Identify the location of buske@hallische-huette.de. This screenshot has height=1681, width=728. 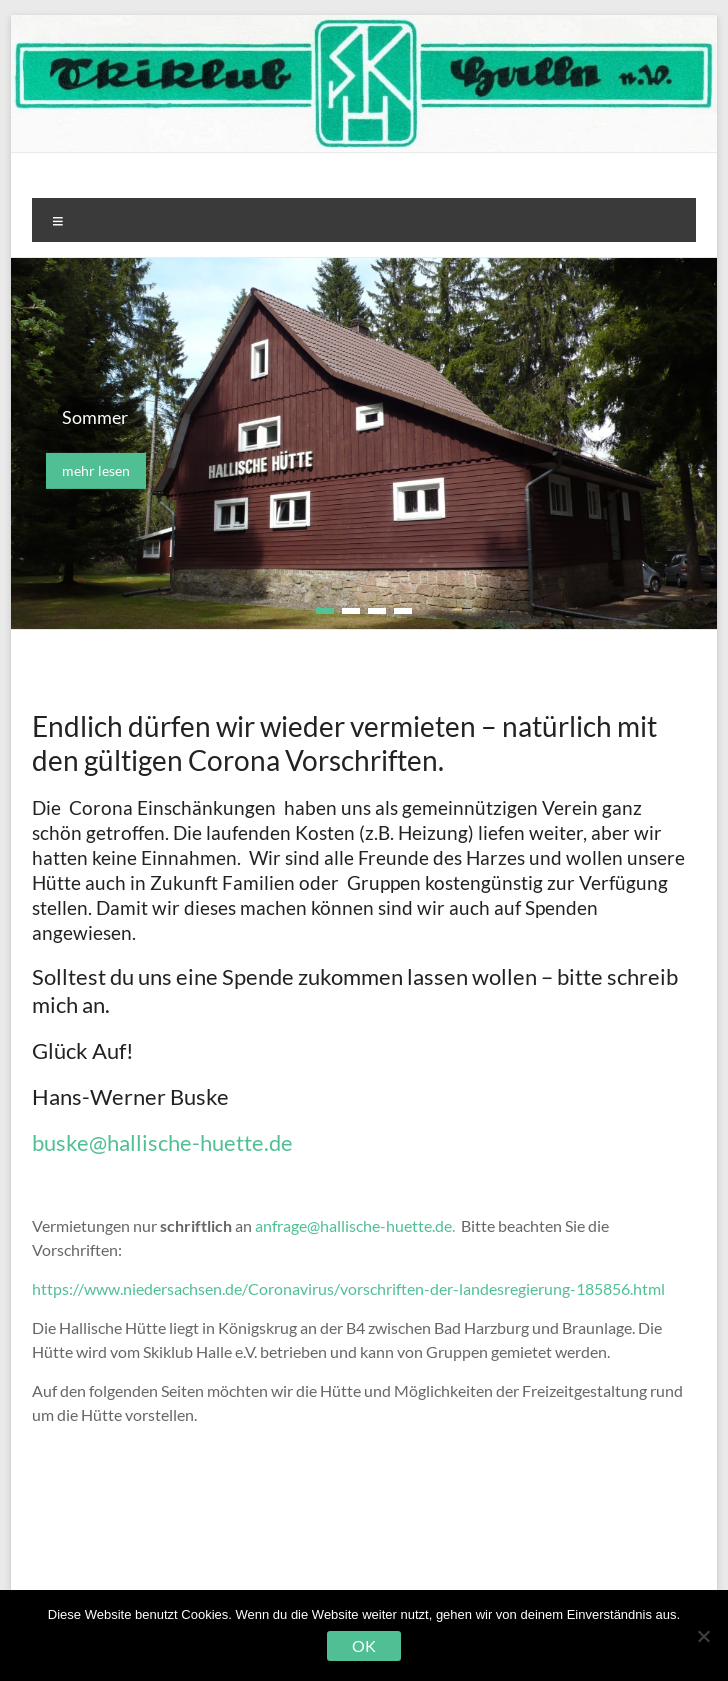
(164, 1142).